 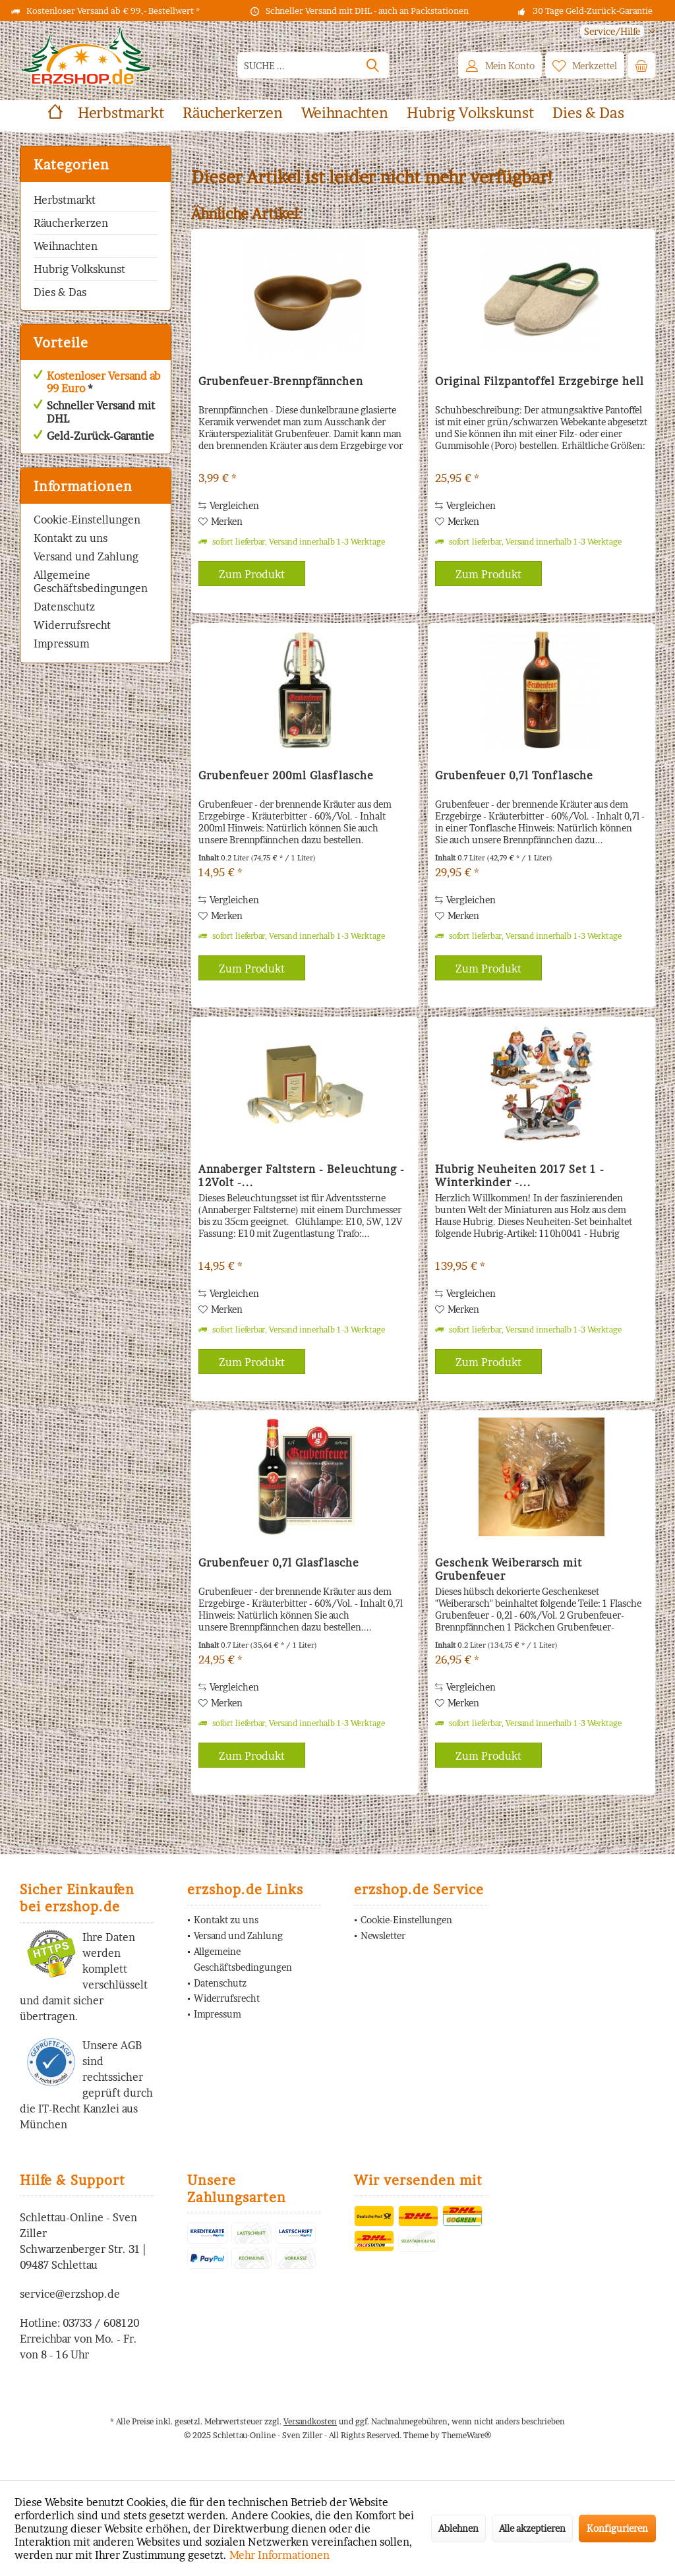 I want to click on Hubrig Neuheiten 2017 Set 1 - Winterkinder -..., so click(x=519, y=1175).